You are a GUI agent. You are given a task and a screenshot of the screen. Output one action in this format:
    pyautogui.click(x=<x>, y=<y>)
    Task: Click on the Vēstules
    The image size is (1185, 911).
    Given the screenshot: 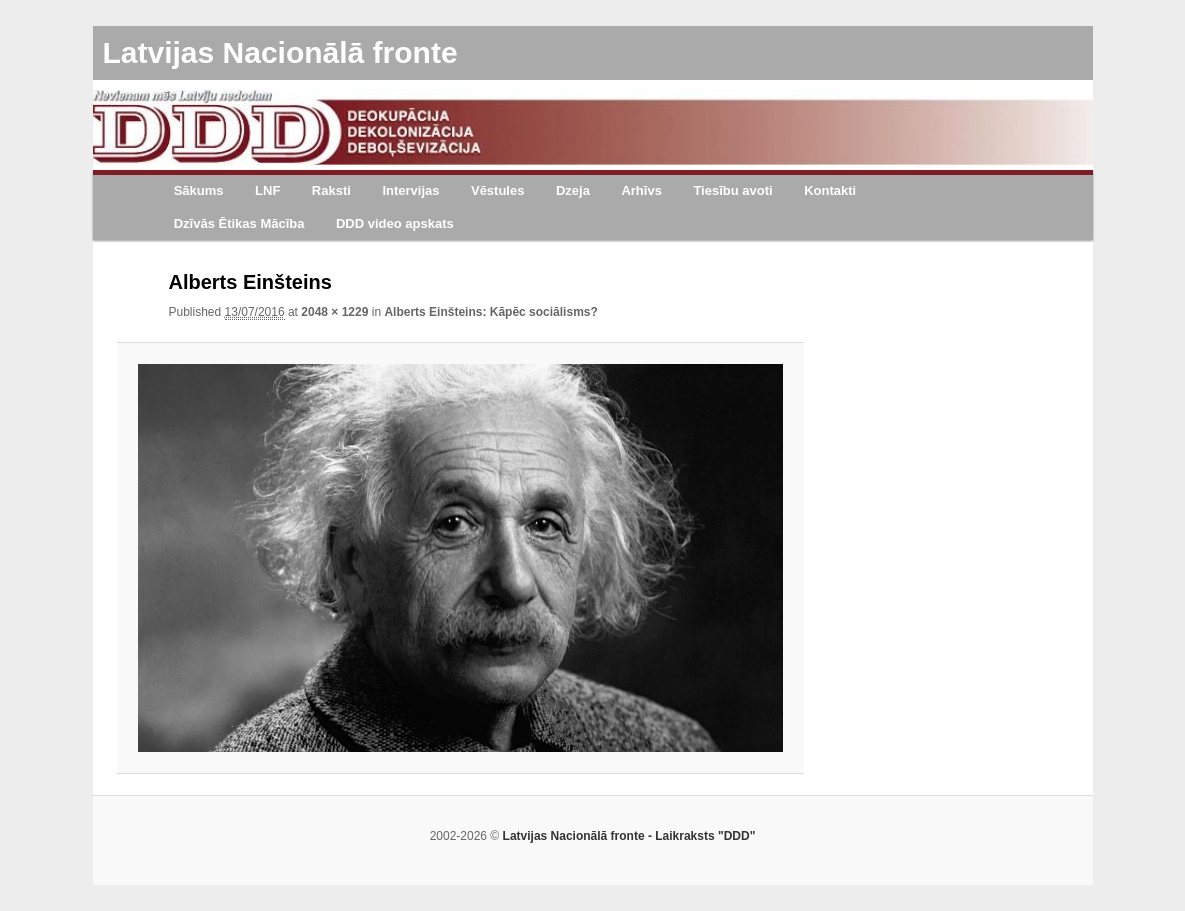 What is the action you would take?
    pyautogui.click(x=497, y=190)
    